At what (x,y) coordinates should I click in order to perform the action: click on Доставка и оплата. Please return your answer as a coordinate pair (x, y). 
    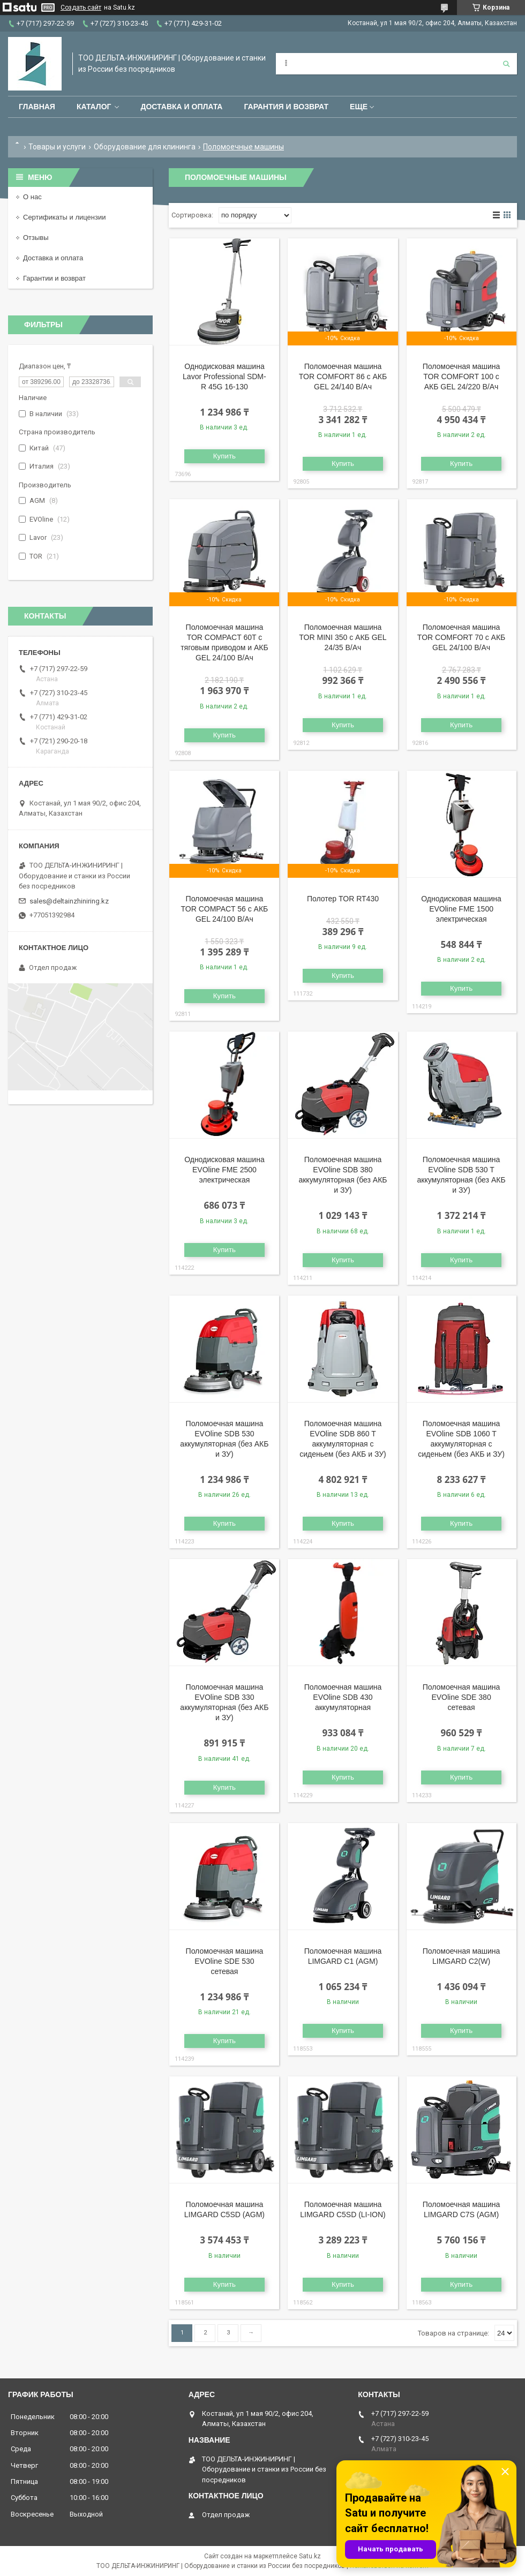
    Looking at the image, I should click on (181, 106).